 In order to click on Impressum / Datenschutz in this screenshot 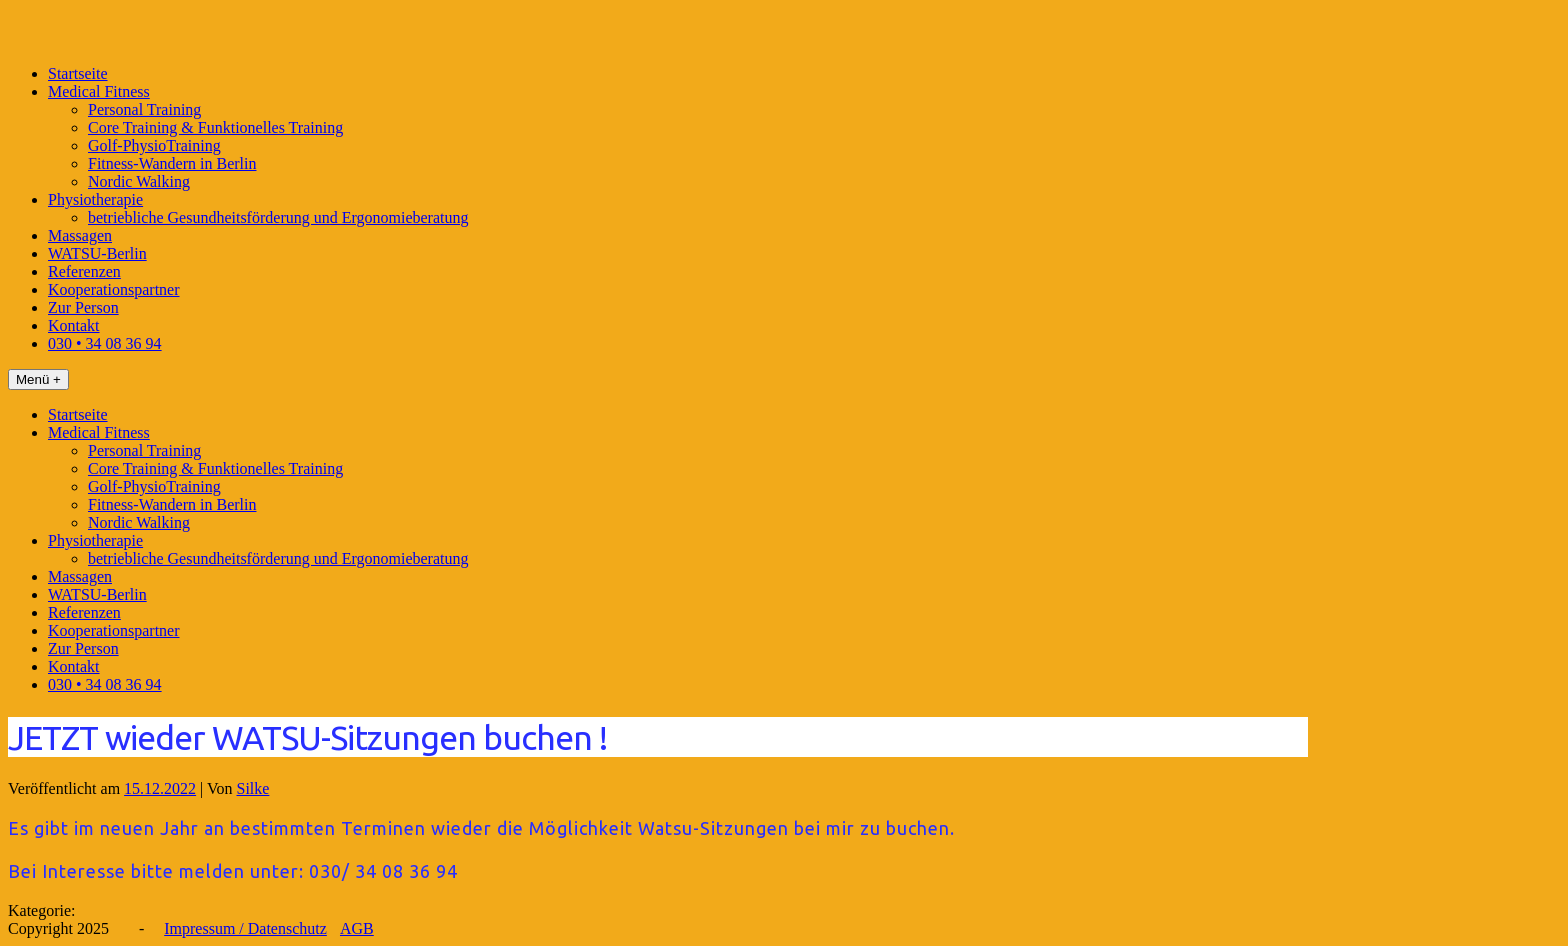, I will do `click(245, 928)`.